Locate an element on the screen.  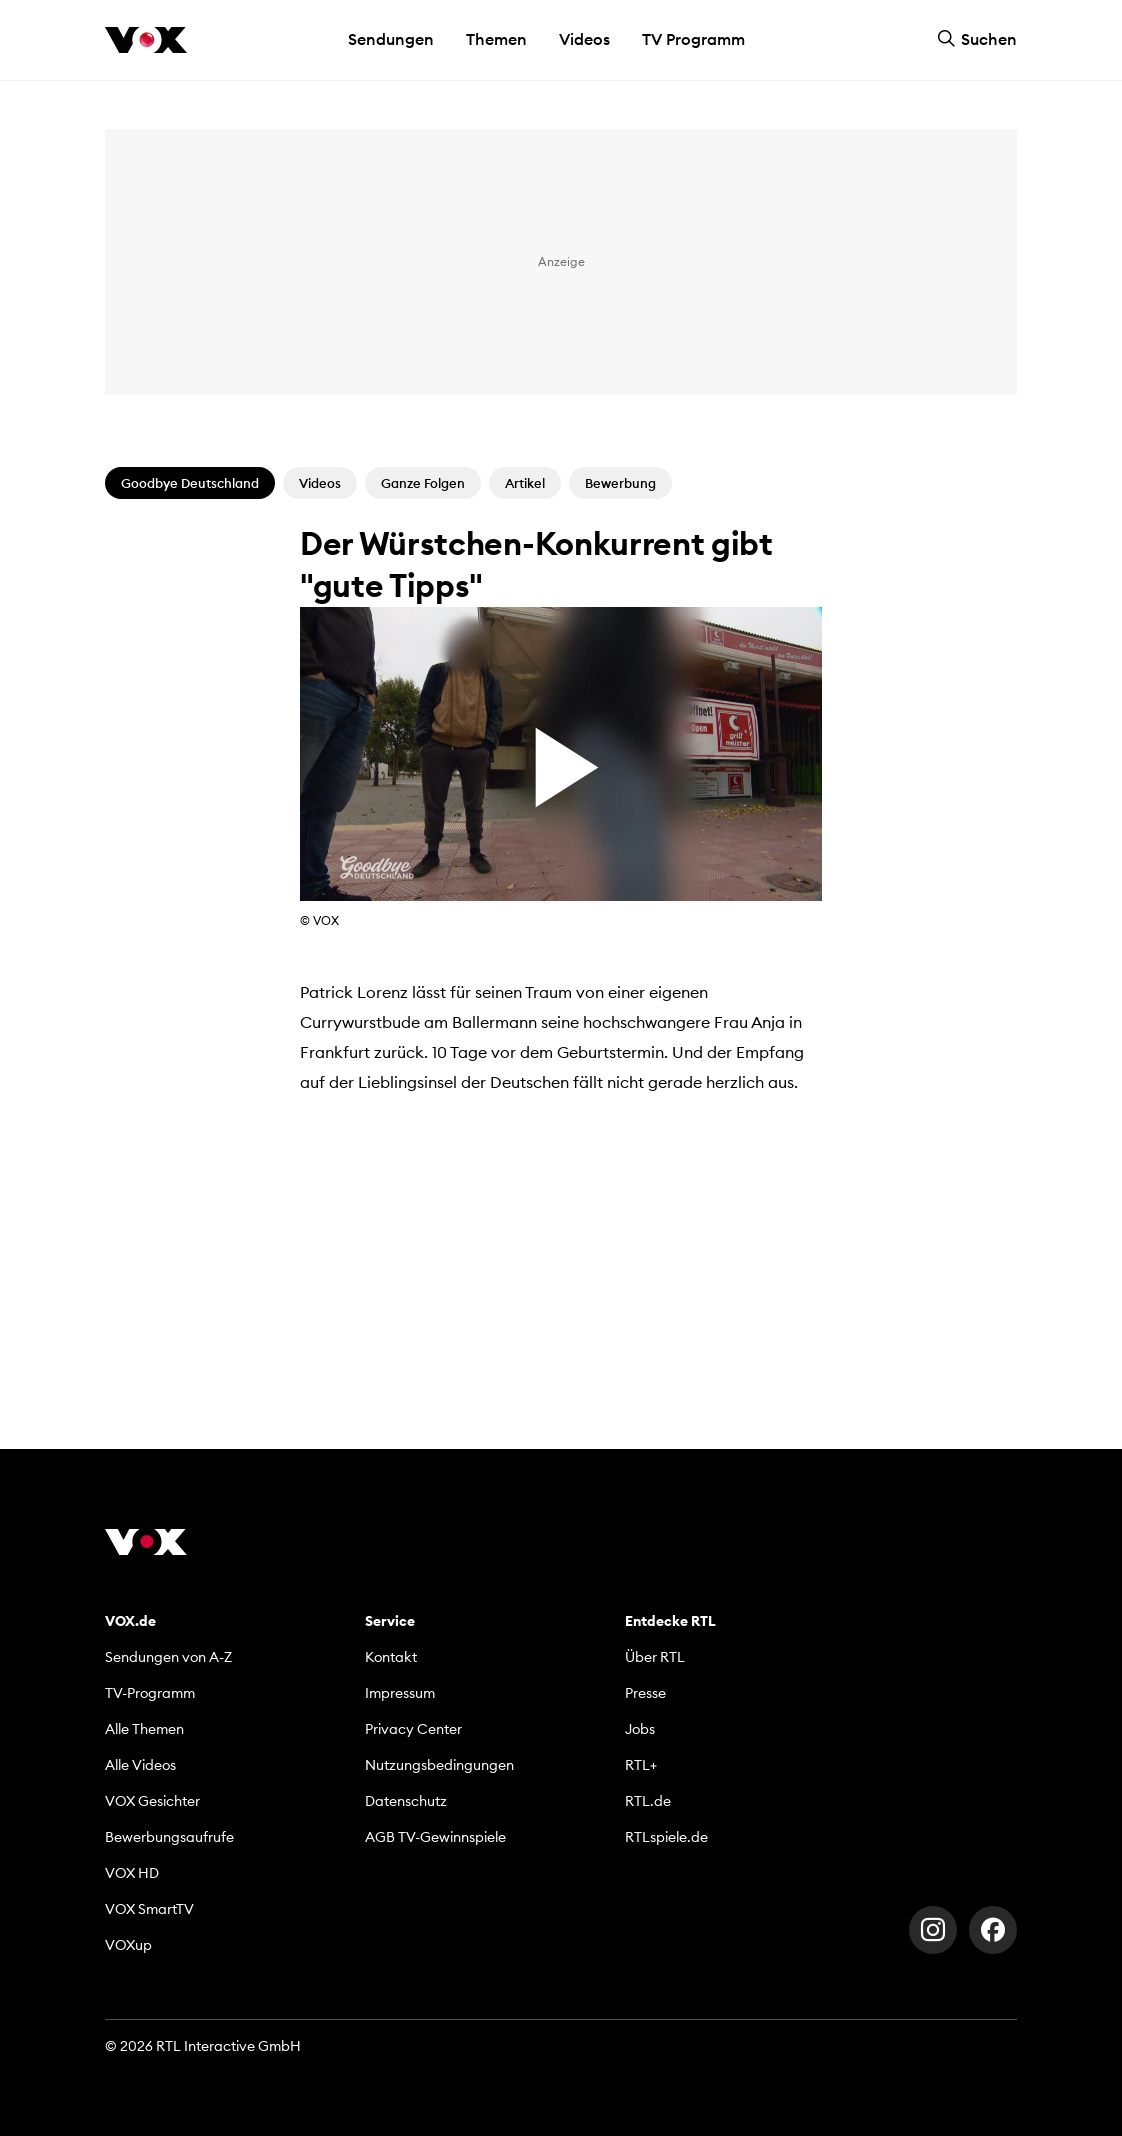
Alle Videos is located at coordinates (140, 1765).